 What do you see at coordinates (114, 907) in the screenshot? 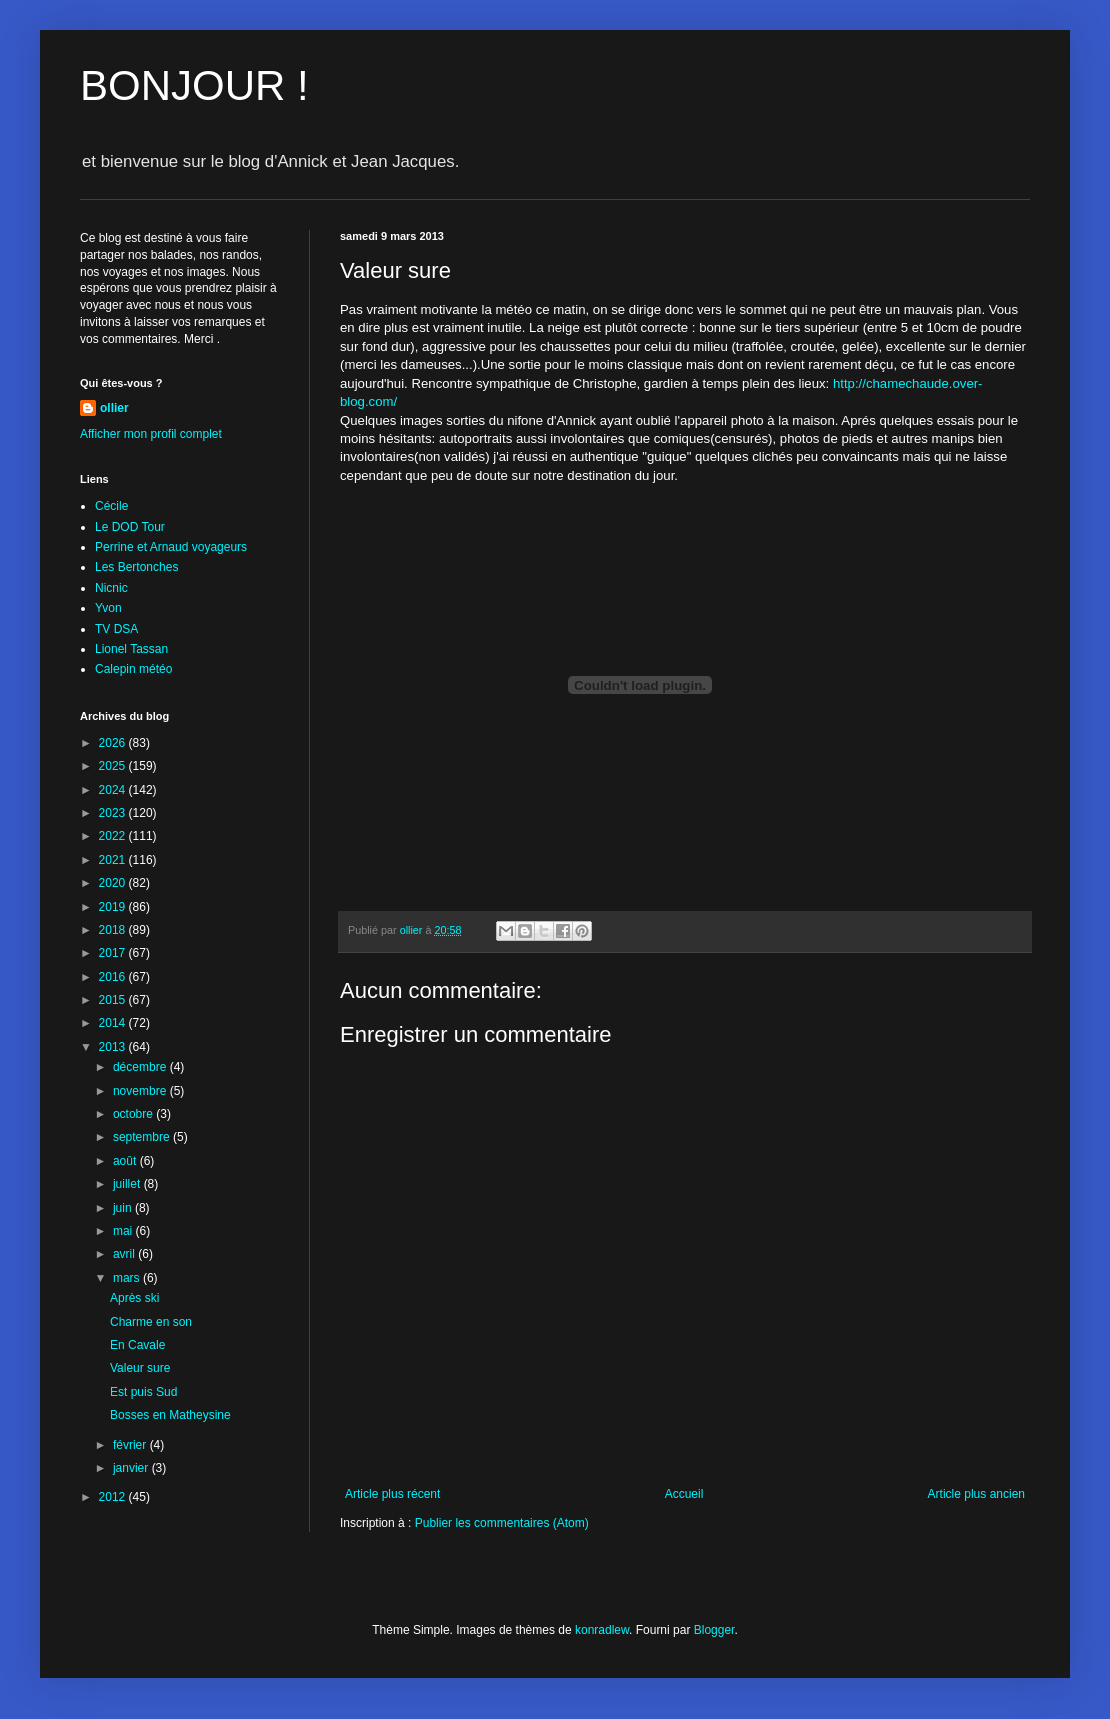
I see `2019` at bounding box center [114, 907].